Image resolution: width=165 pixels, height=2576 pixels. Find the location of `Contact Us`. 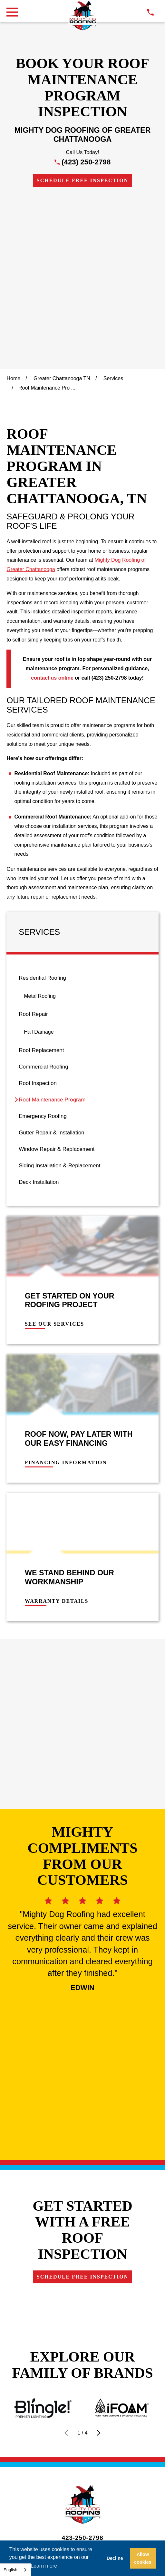

Contact Us is located at coordinates (82, 2130).